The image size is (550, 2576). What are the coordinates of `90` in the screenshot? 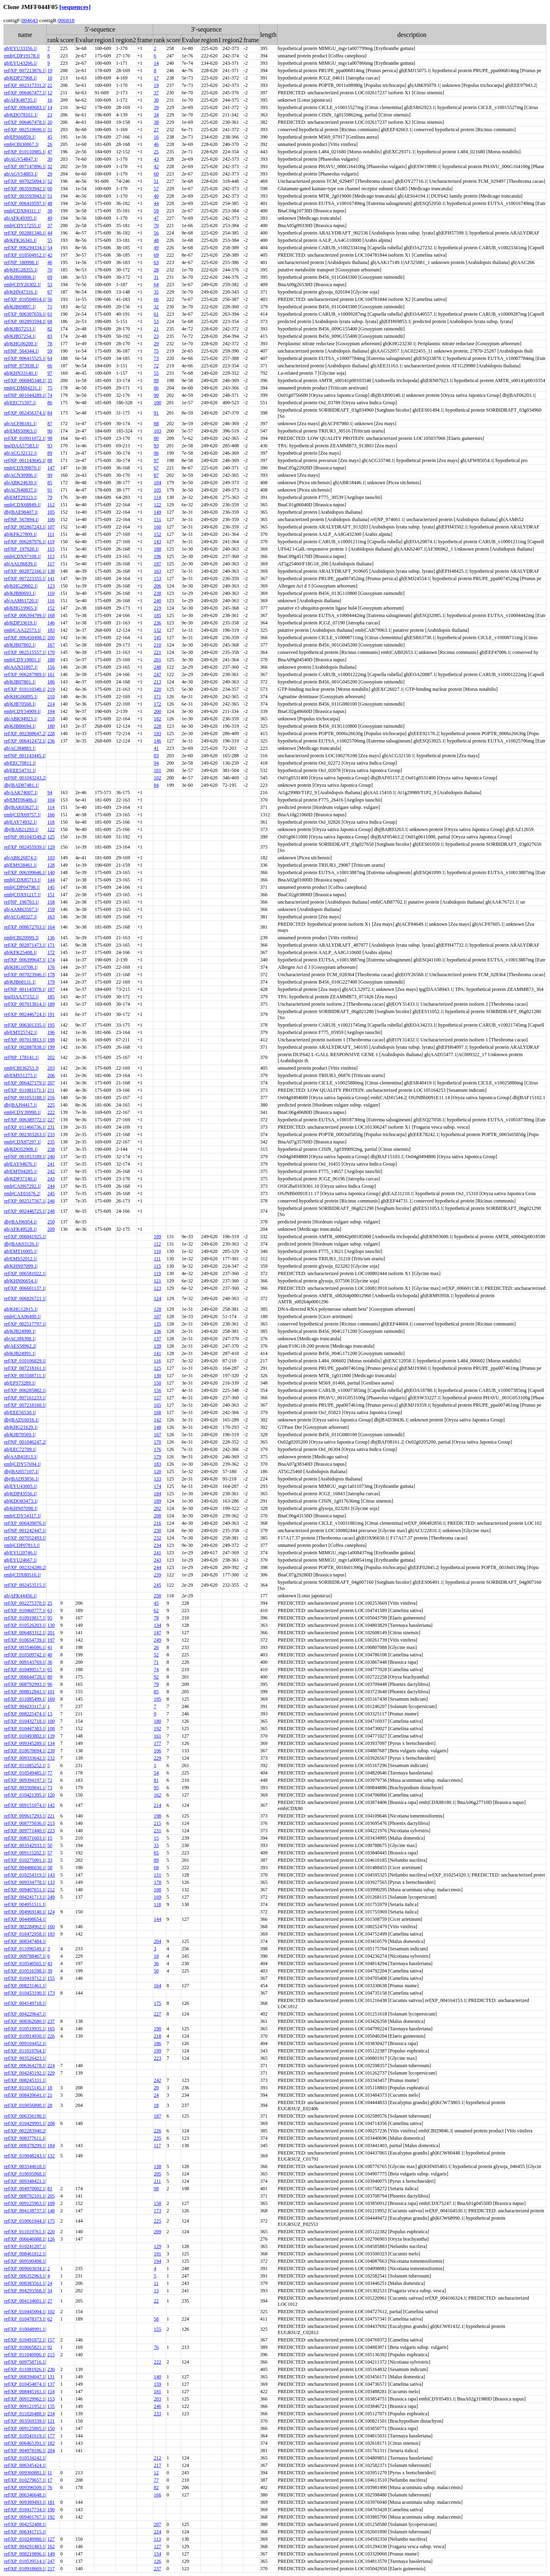 It's located at (156, 395).